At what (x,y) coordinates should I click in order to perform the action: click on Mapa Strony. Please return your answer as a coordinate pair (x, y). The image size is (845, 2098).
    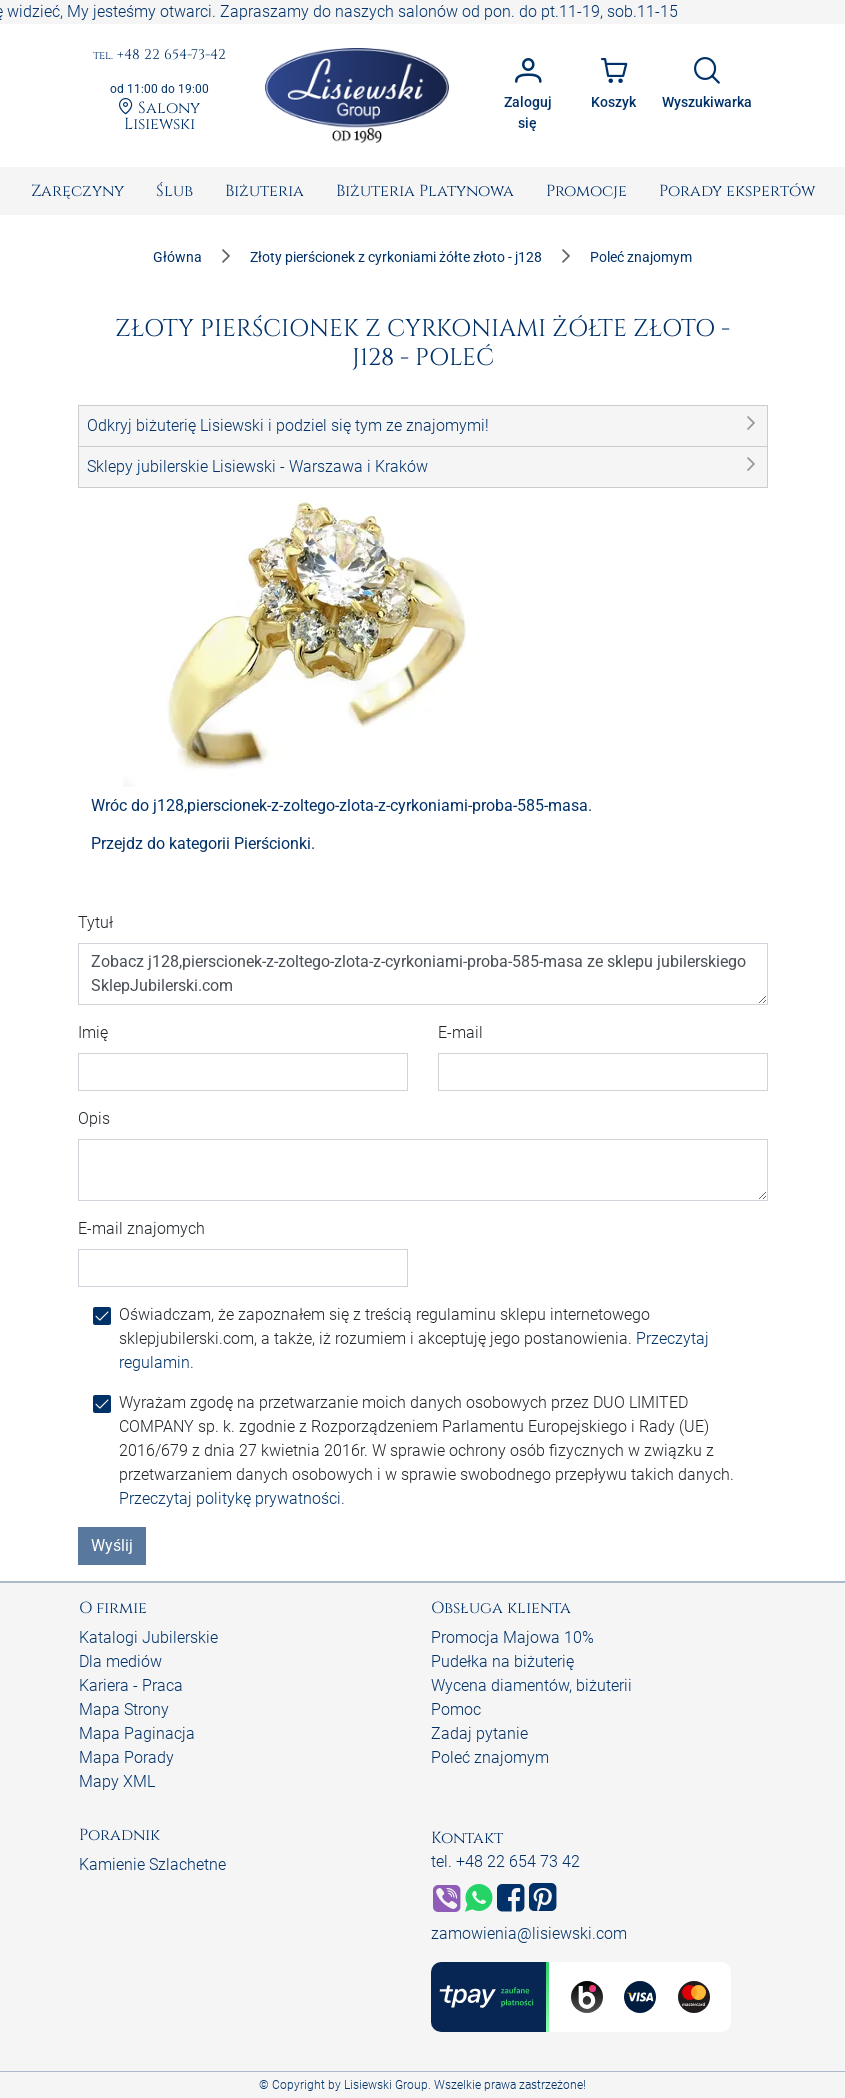
    Looking at the image, I should click on (124, 1709).